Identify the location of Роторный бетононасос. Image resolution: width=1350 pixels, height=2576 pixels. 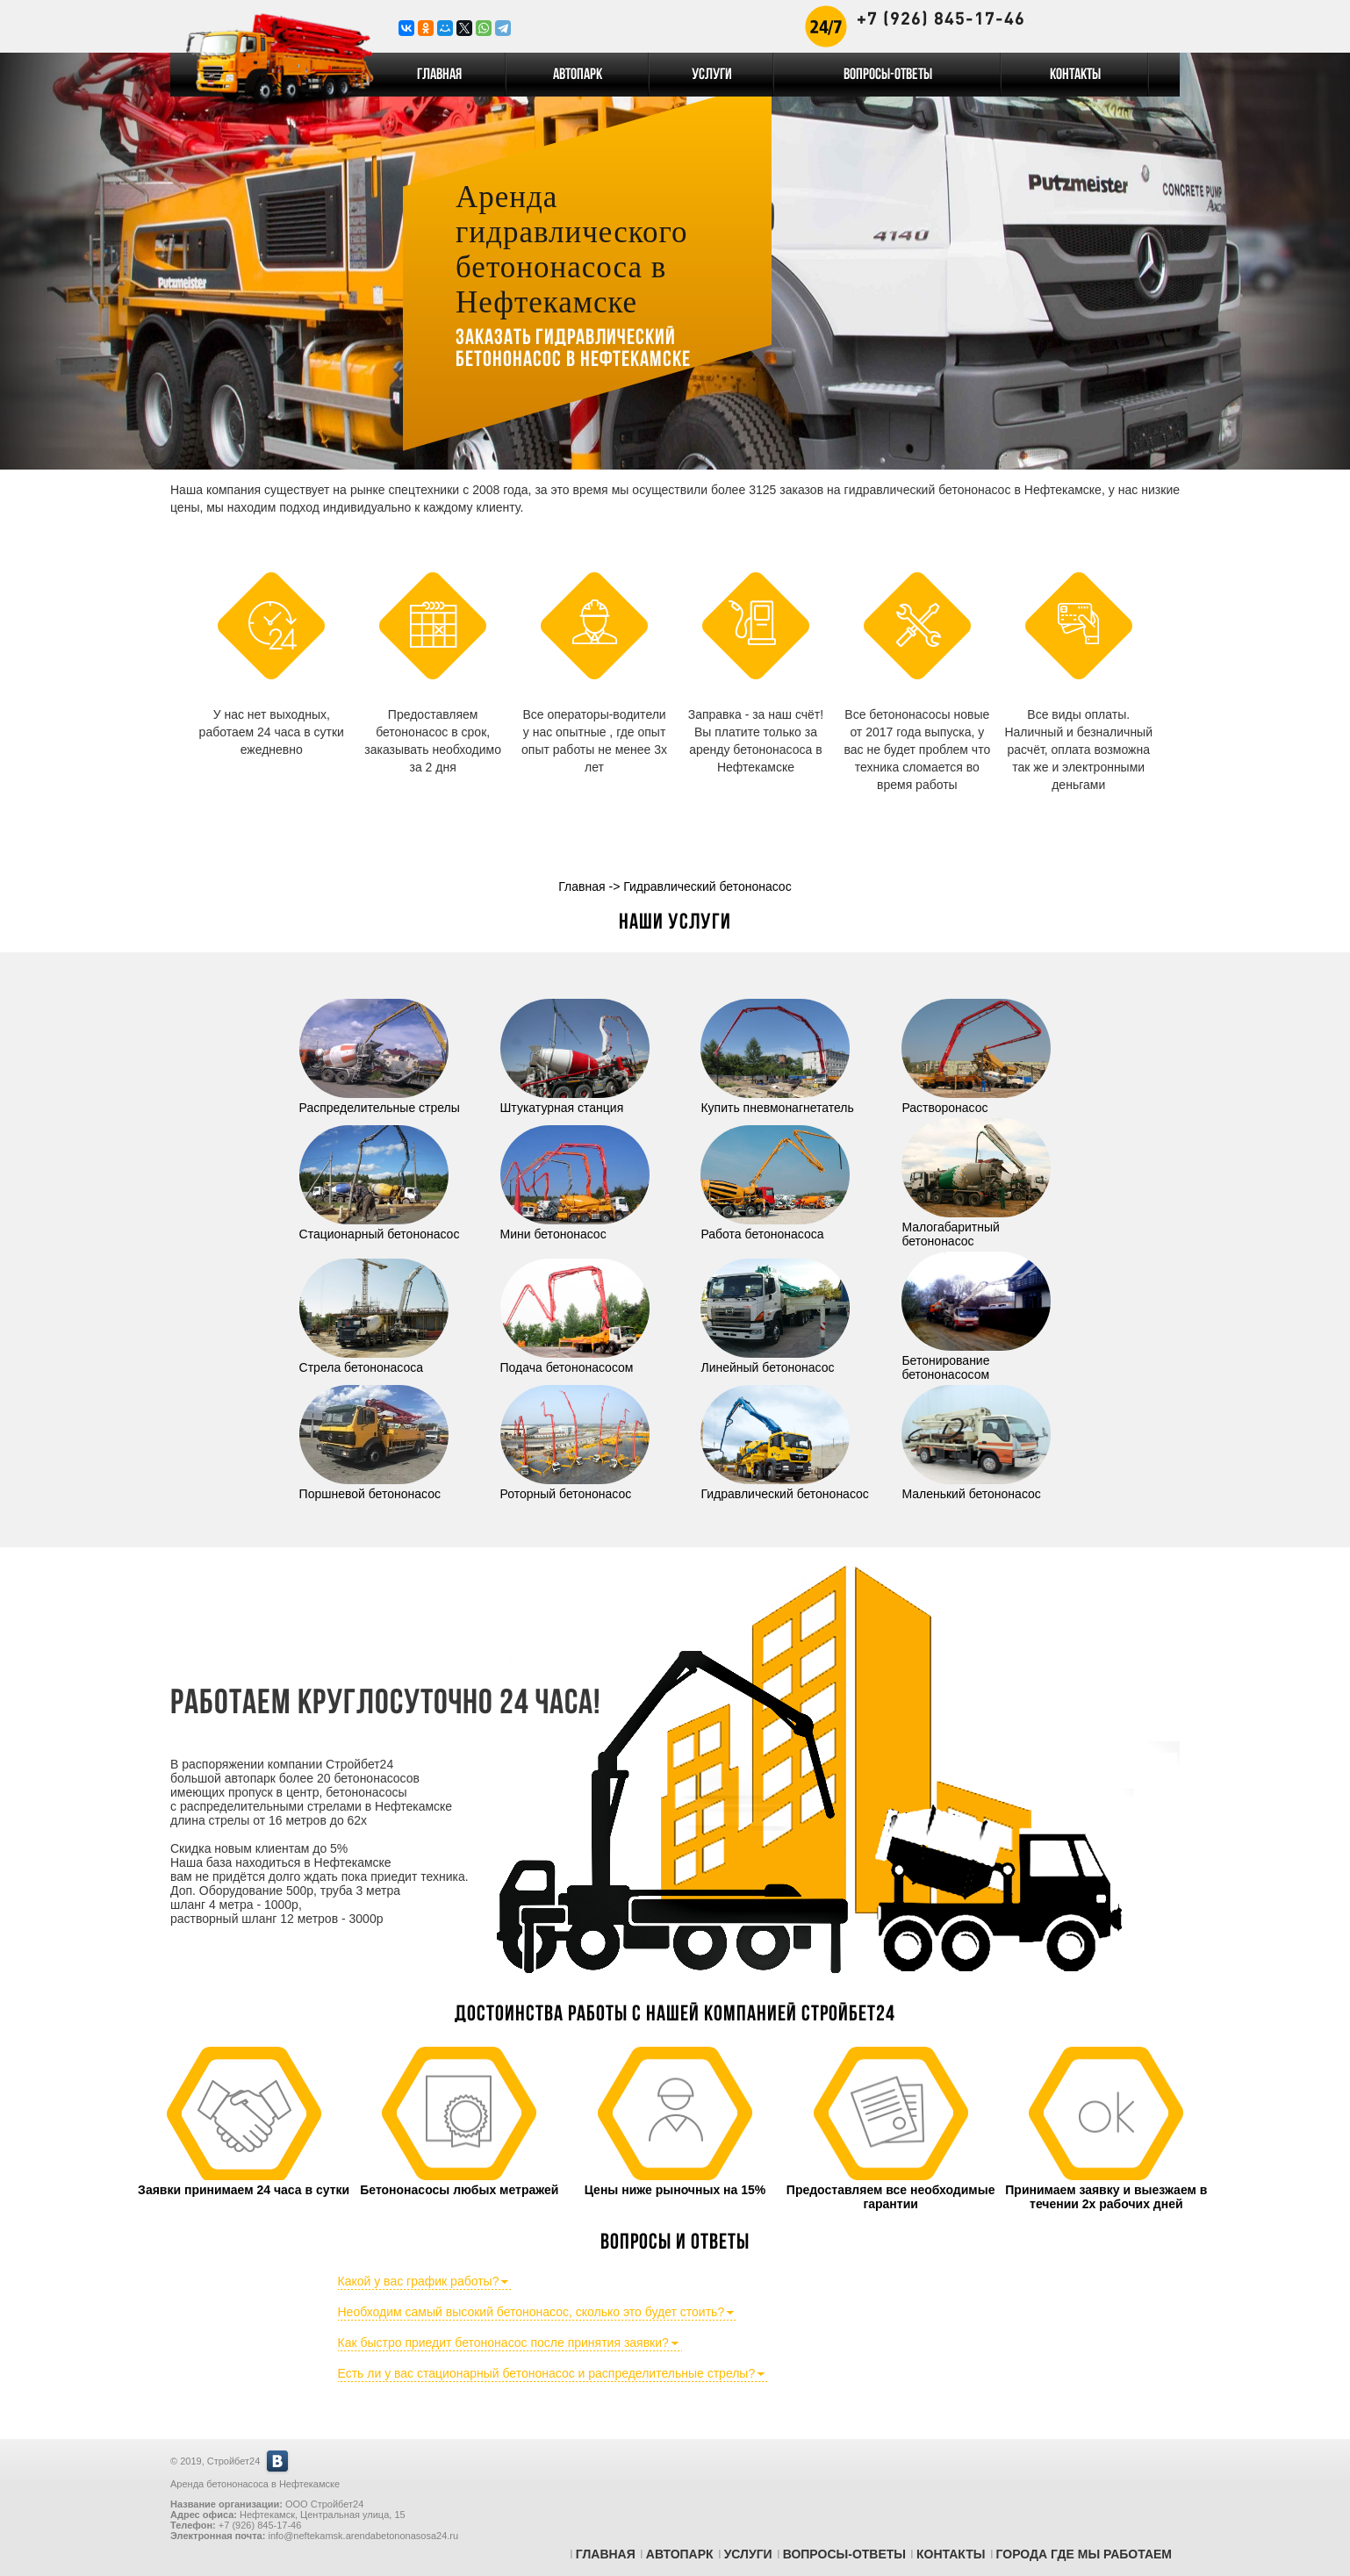
(575, 1487).